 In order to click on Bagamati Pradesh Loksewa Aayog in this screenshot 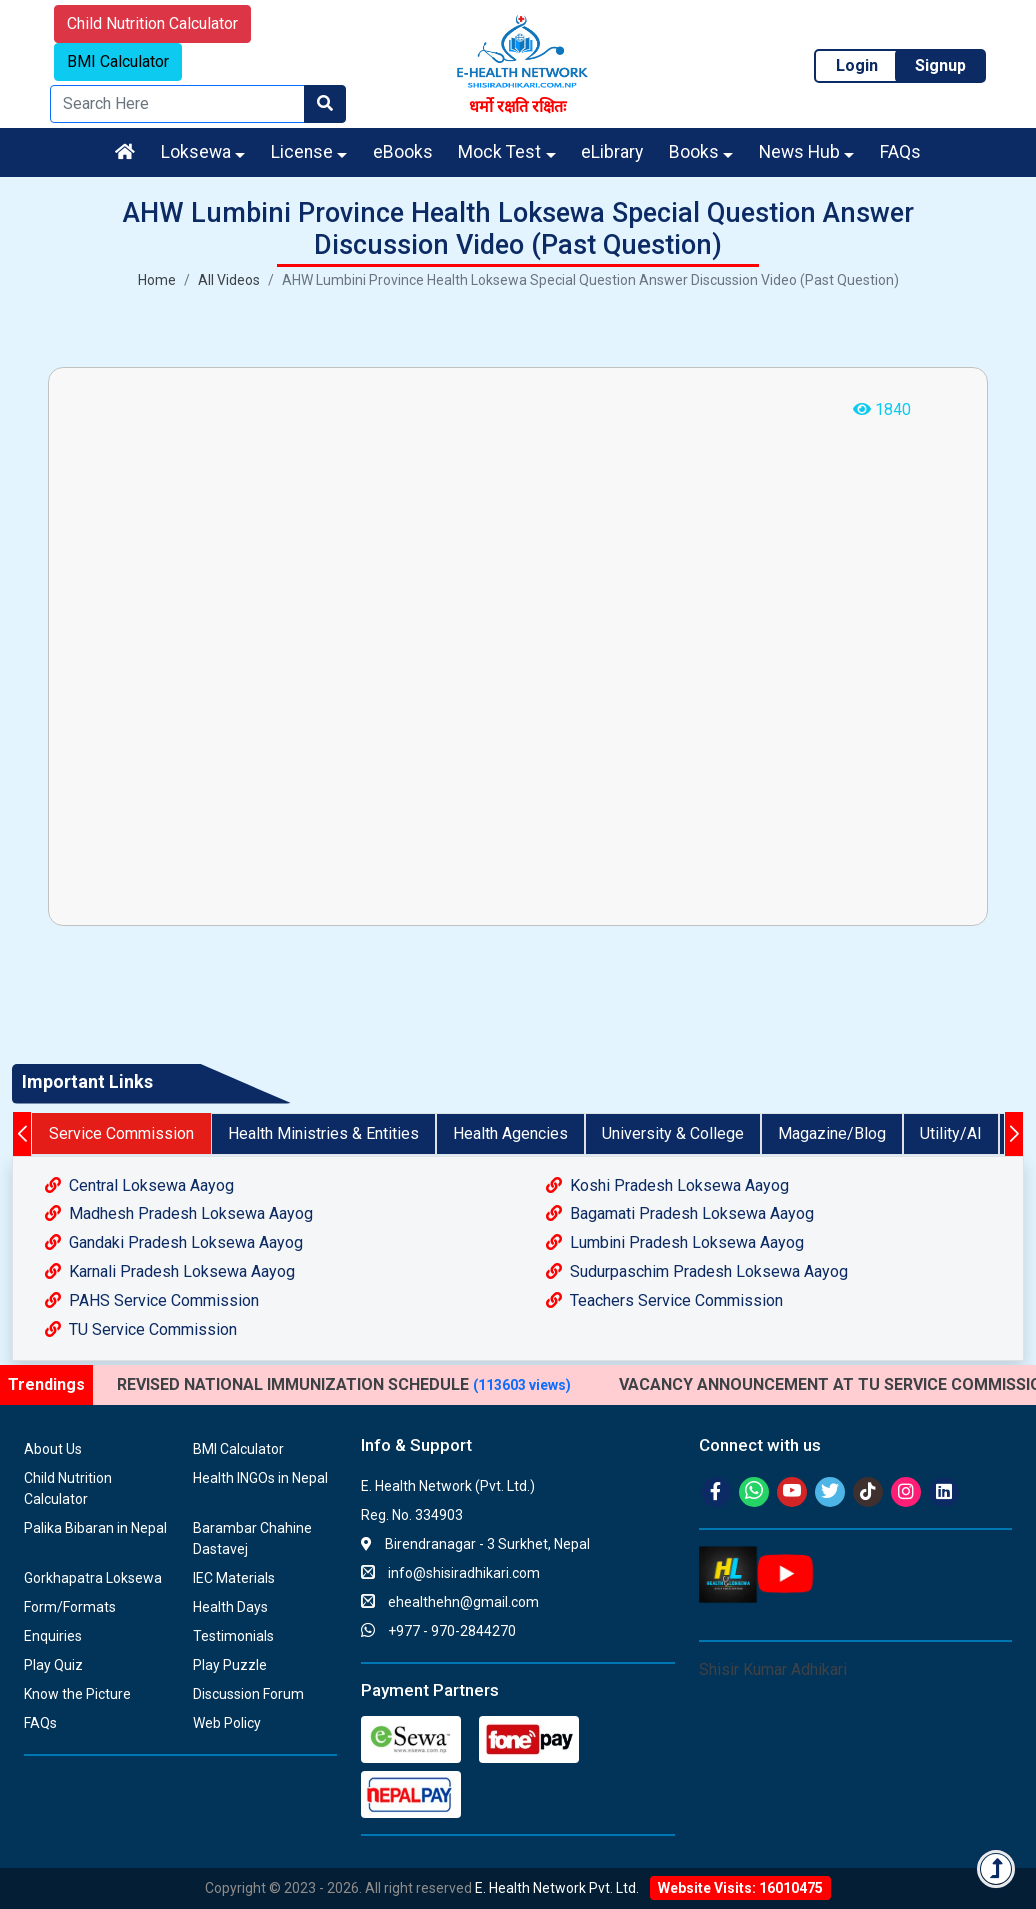, I will do `click(680, 1213)`.